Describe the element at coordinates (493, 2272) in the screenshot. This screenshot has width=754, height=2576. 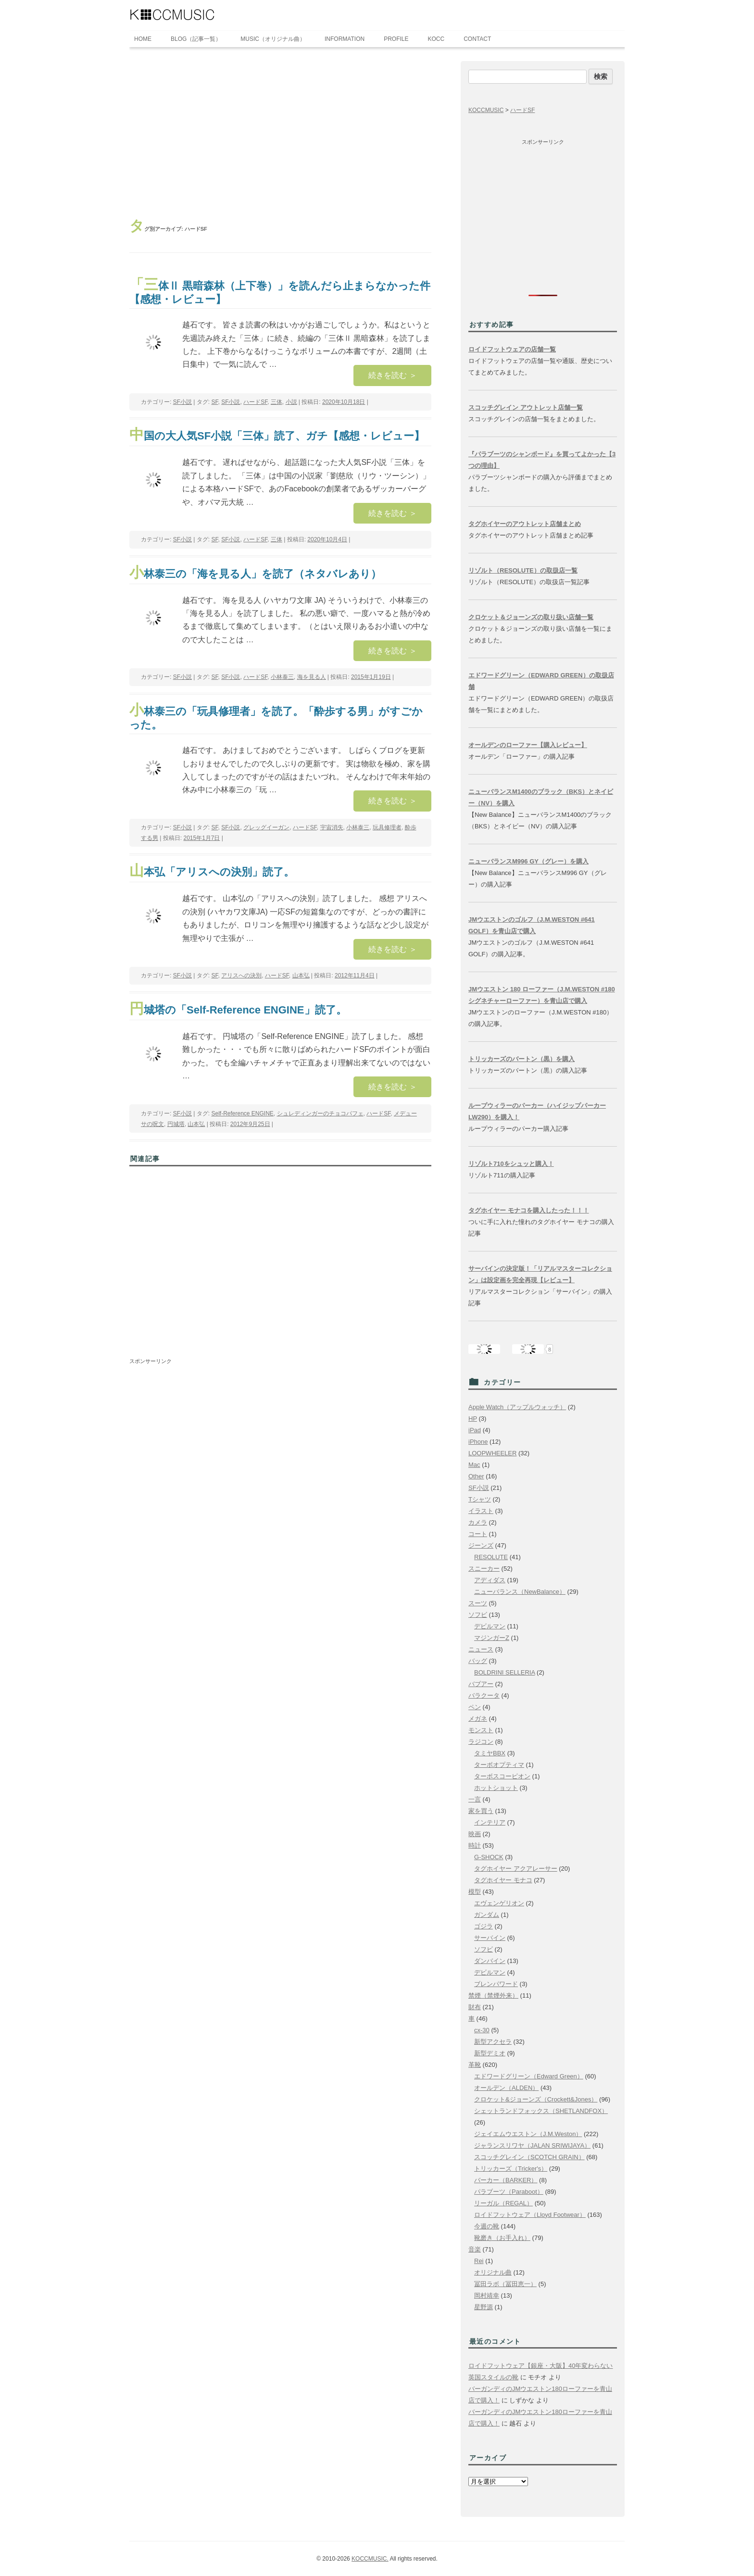
I see `オリジナル曲` at that location.